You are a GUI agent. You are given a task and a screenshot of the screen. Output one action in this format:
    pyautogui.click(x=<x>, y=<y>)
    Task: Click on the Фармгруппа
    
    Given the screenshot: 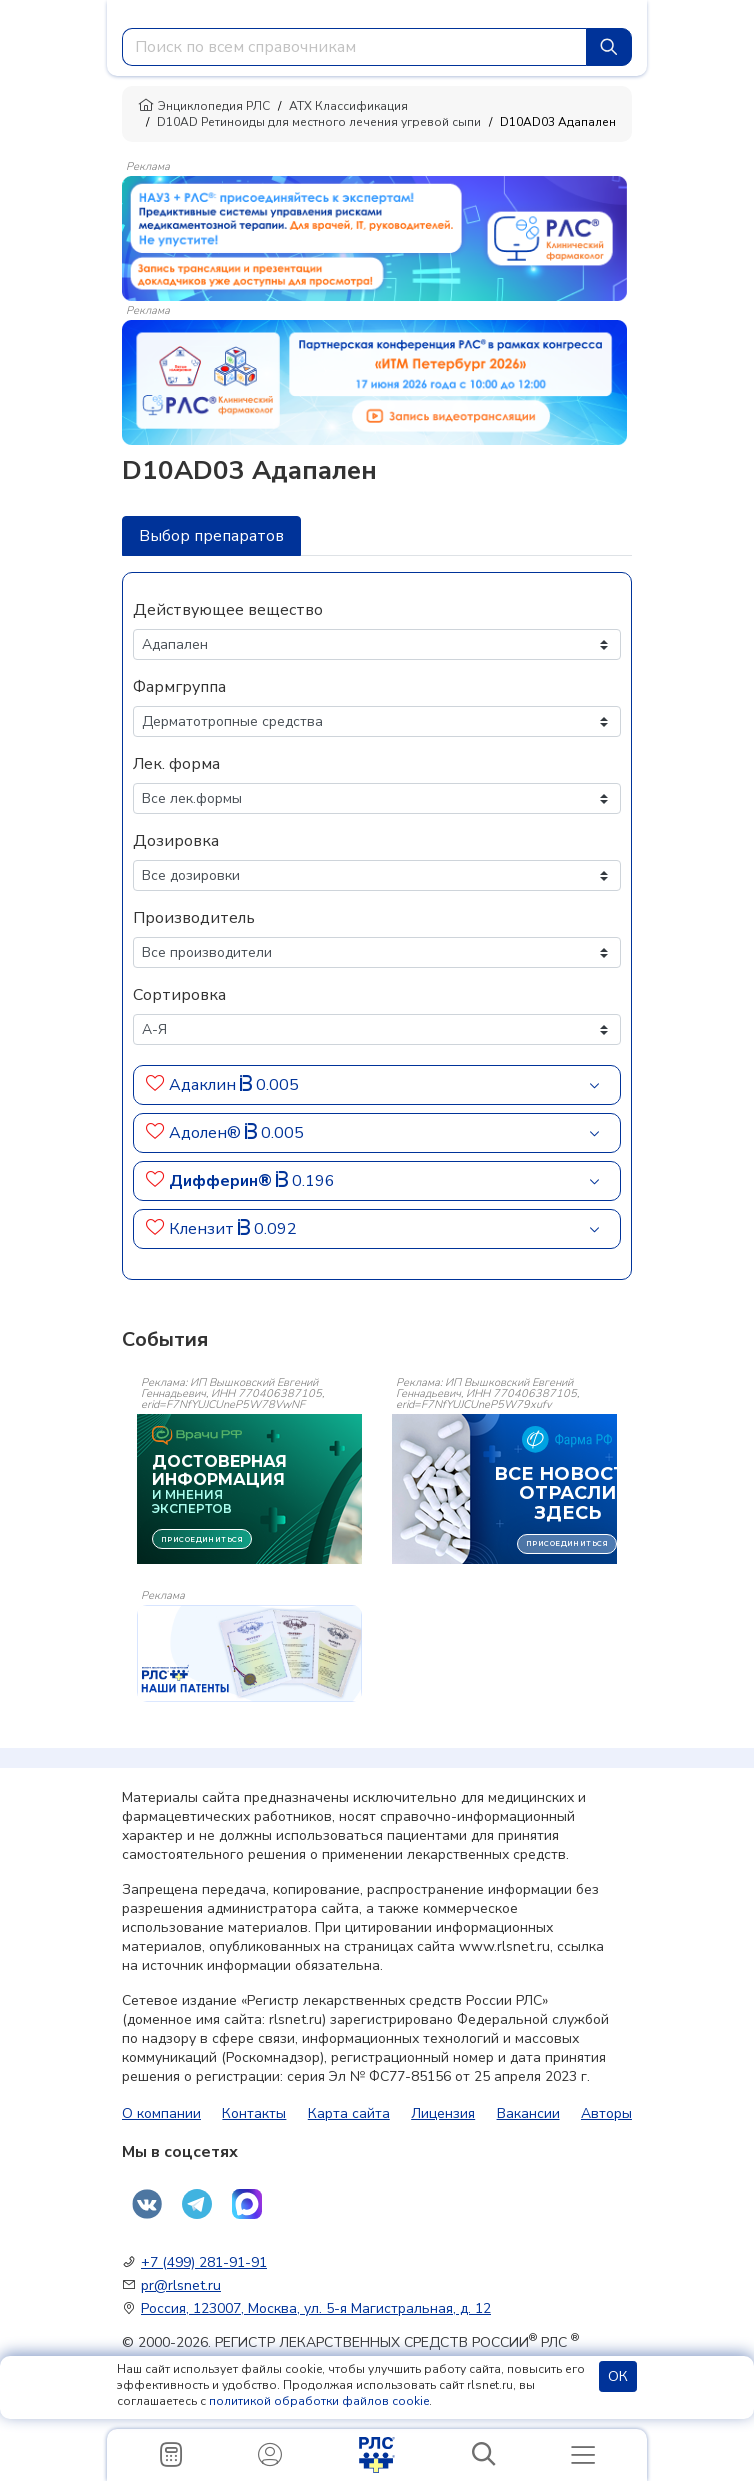 What is the action you would take?
    pyautogui.click(x=179, y=687)
    